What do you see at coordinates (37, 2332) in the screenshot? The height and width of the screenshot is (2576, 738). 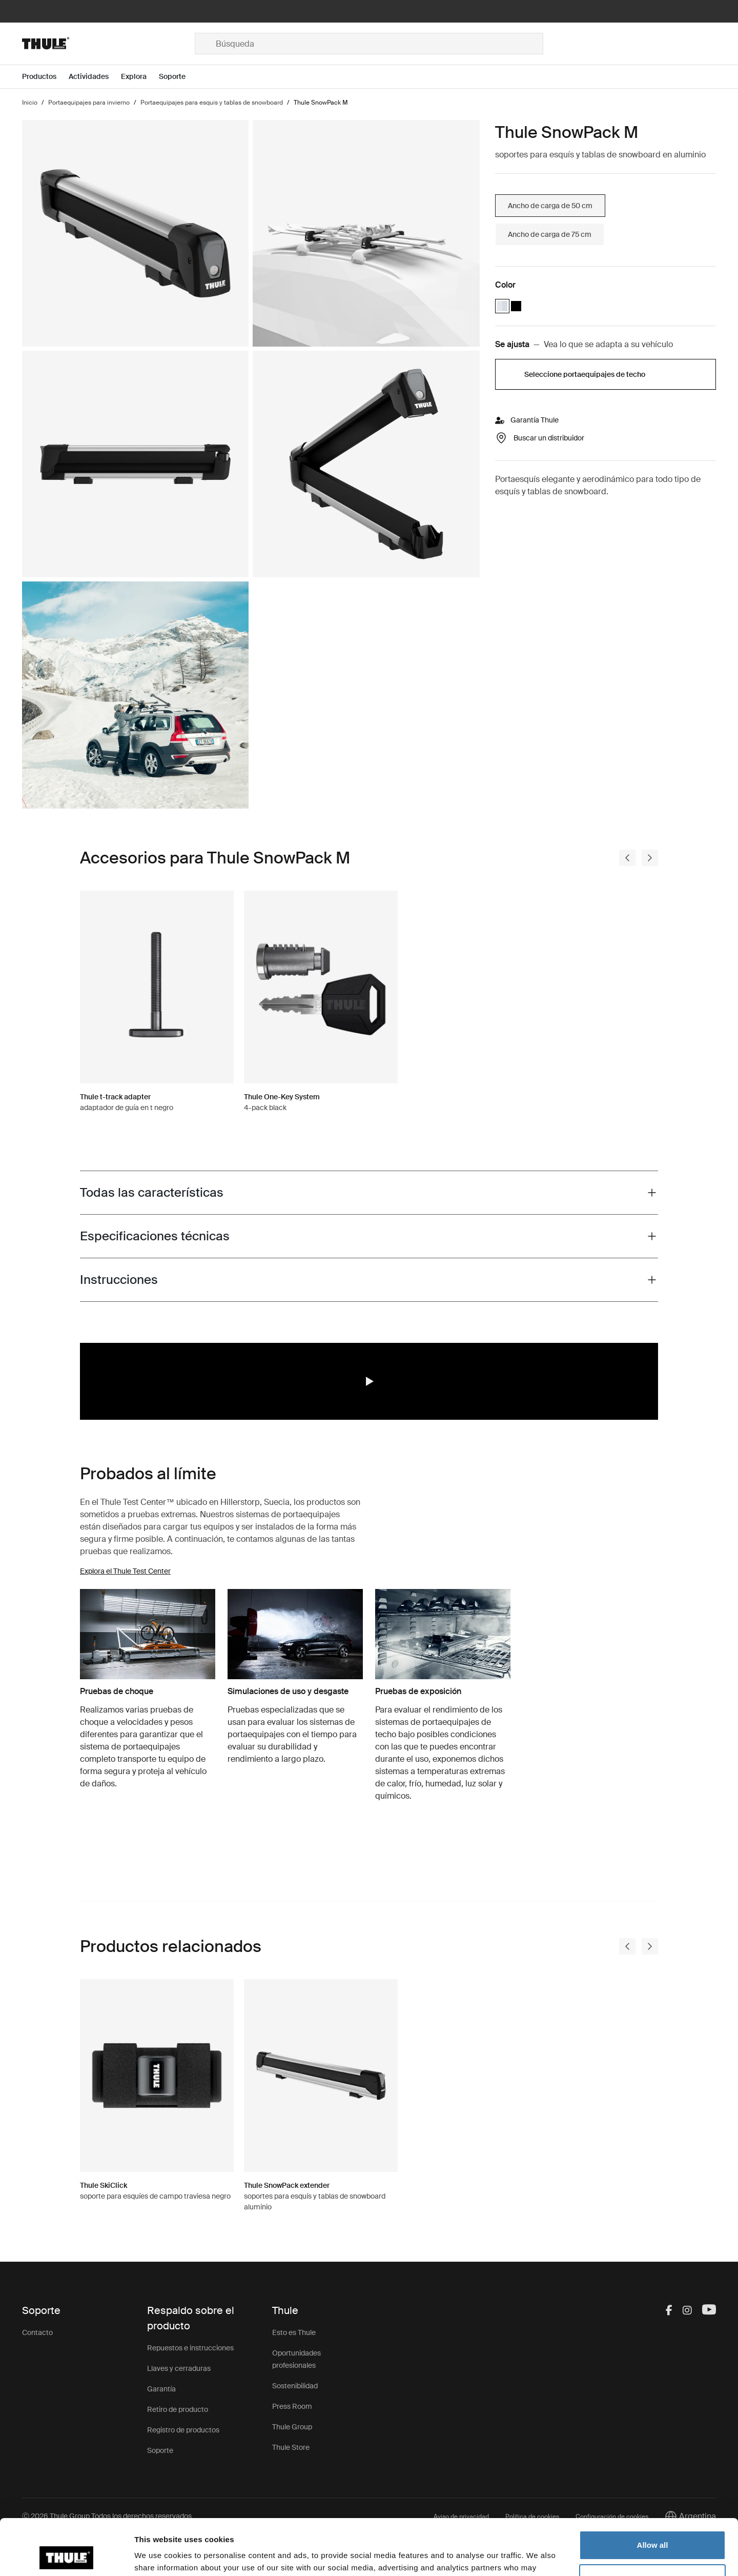 I see `Contacto` at bounding box center [37, 2332].